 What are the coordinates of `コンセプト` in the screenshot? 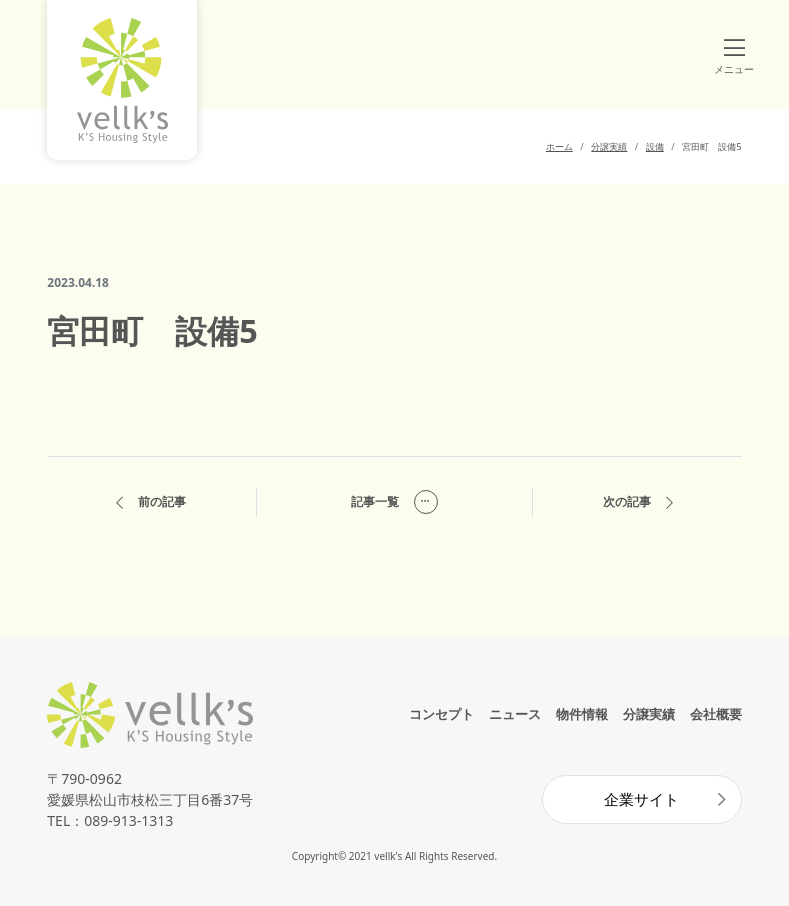 It's located at (441, 714).